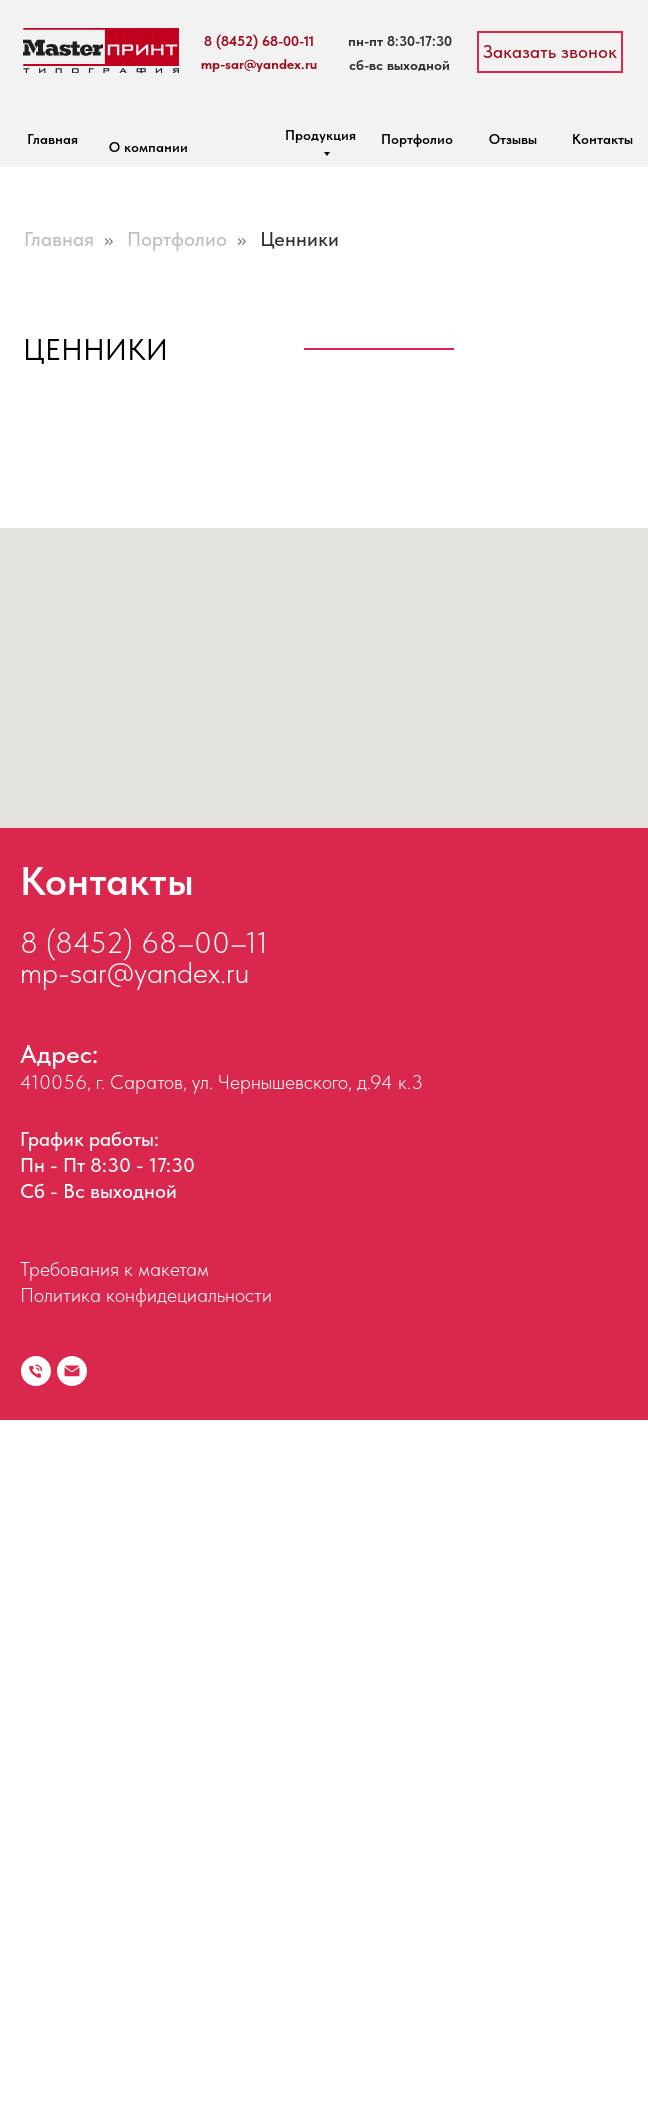  I want to click on Ценники, so click(299, 239).